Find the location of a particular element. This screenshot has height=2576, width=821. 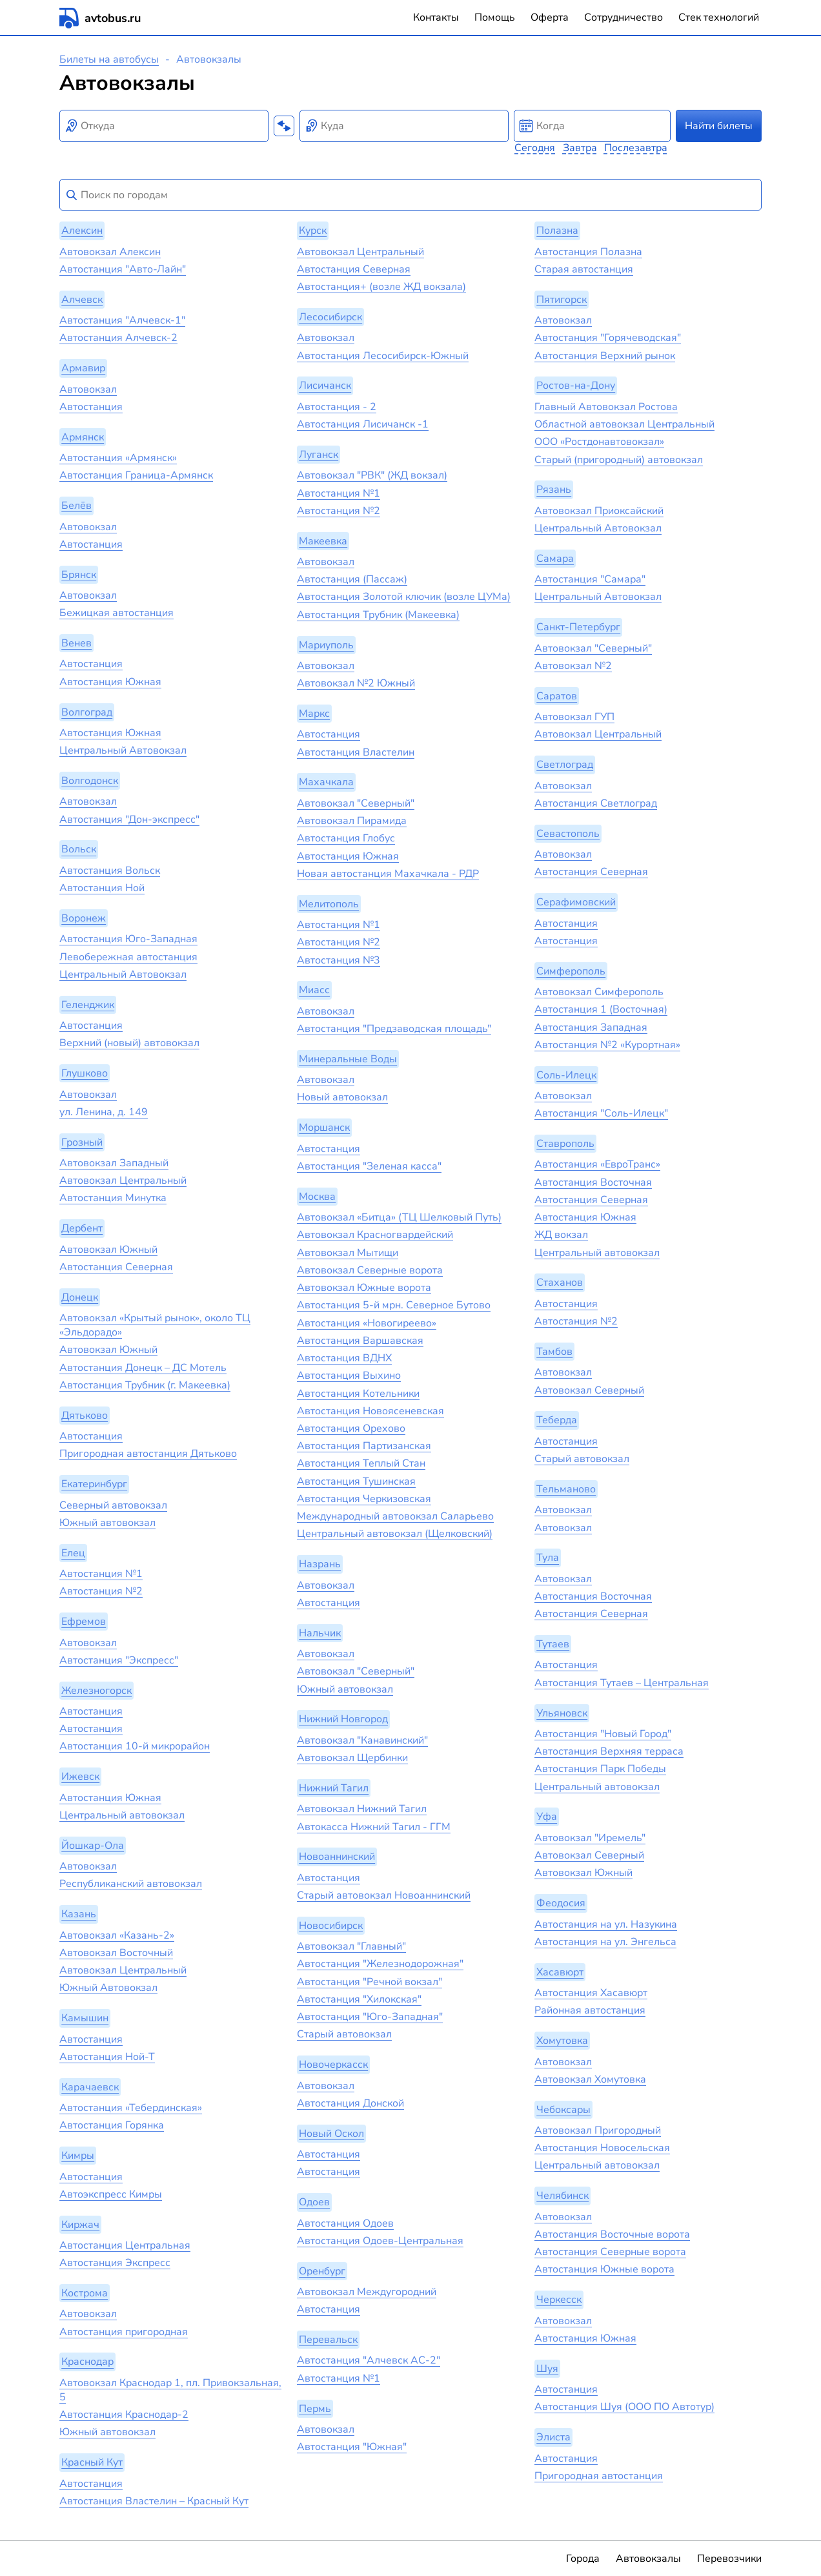

Автостанция Одоев-Центральная is located at coordinates (380, 2241).